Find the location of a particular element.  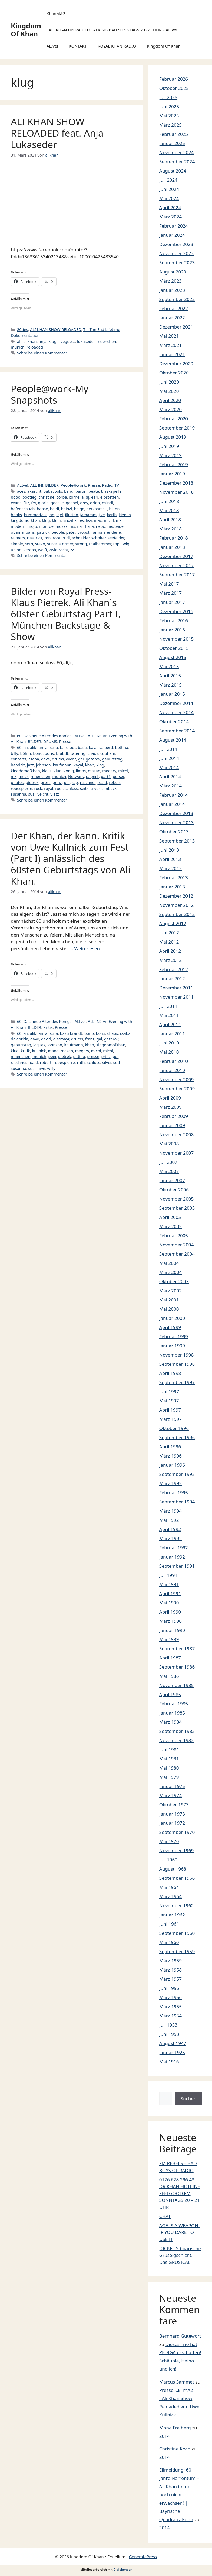

ms is located at coordinates (72, 526).